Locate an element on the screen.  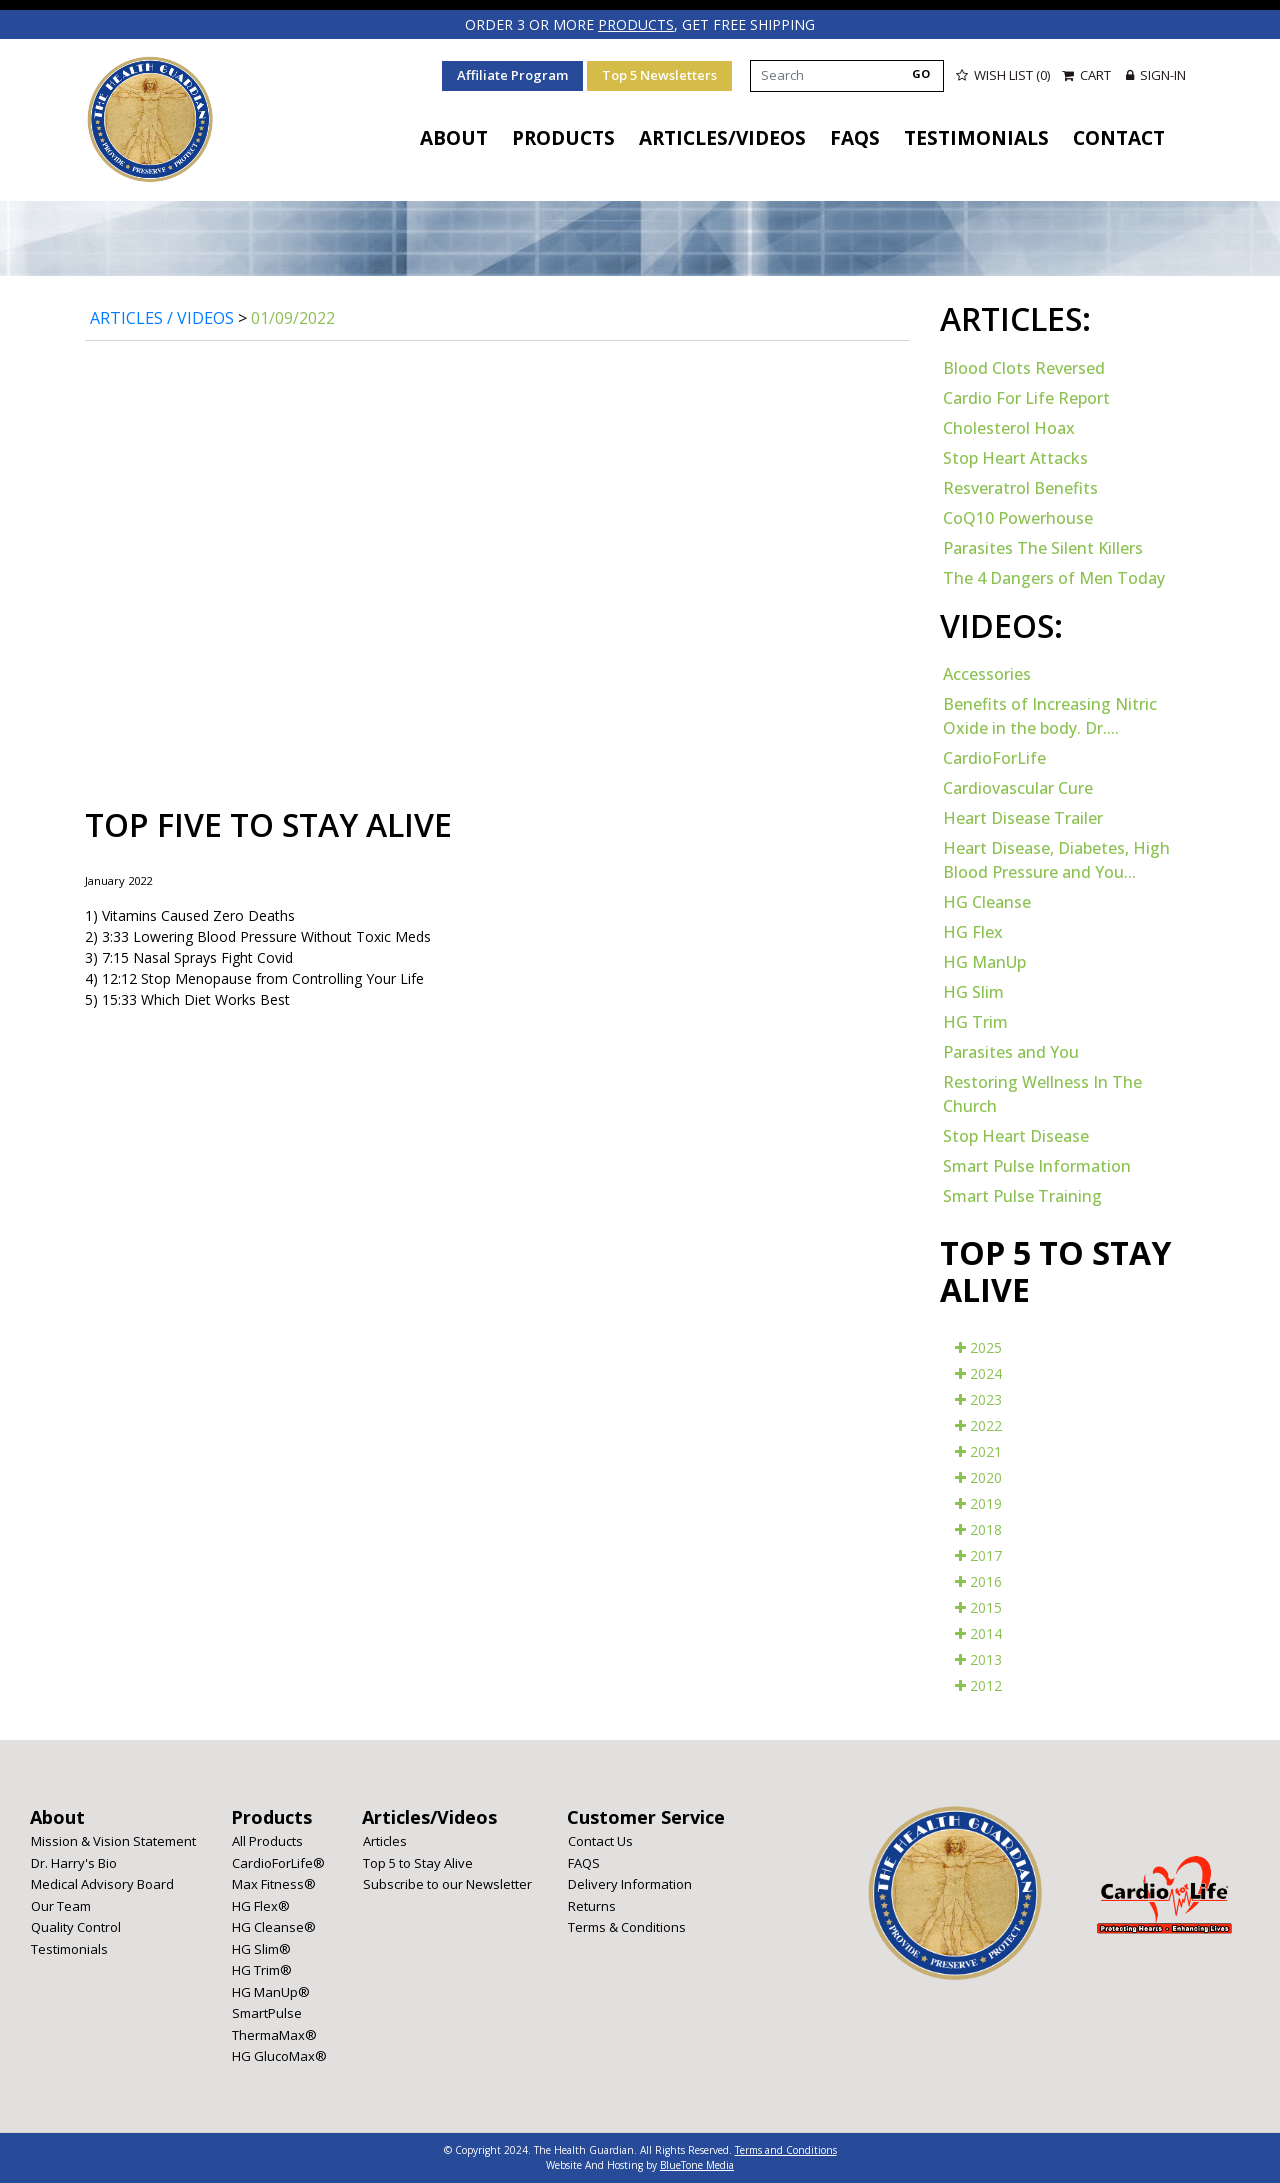
Terms and Conditions is located at coordinates (786, 2150).